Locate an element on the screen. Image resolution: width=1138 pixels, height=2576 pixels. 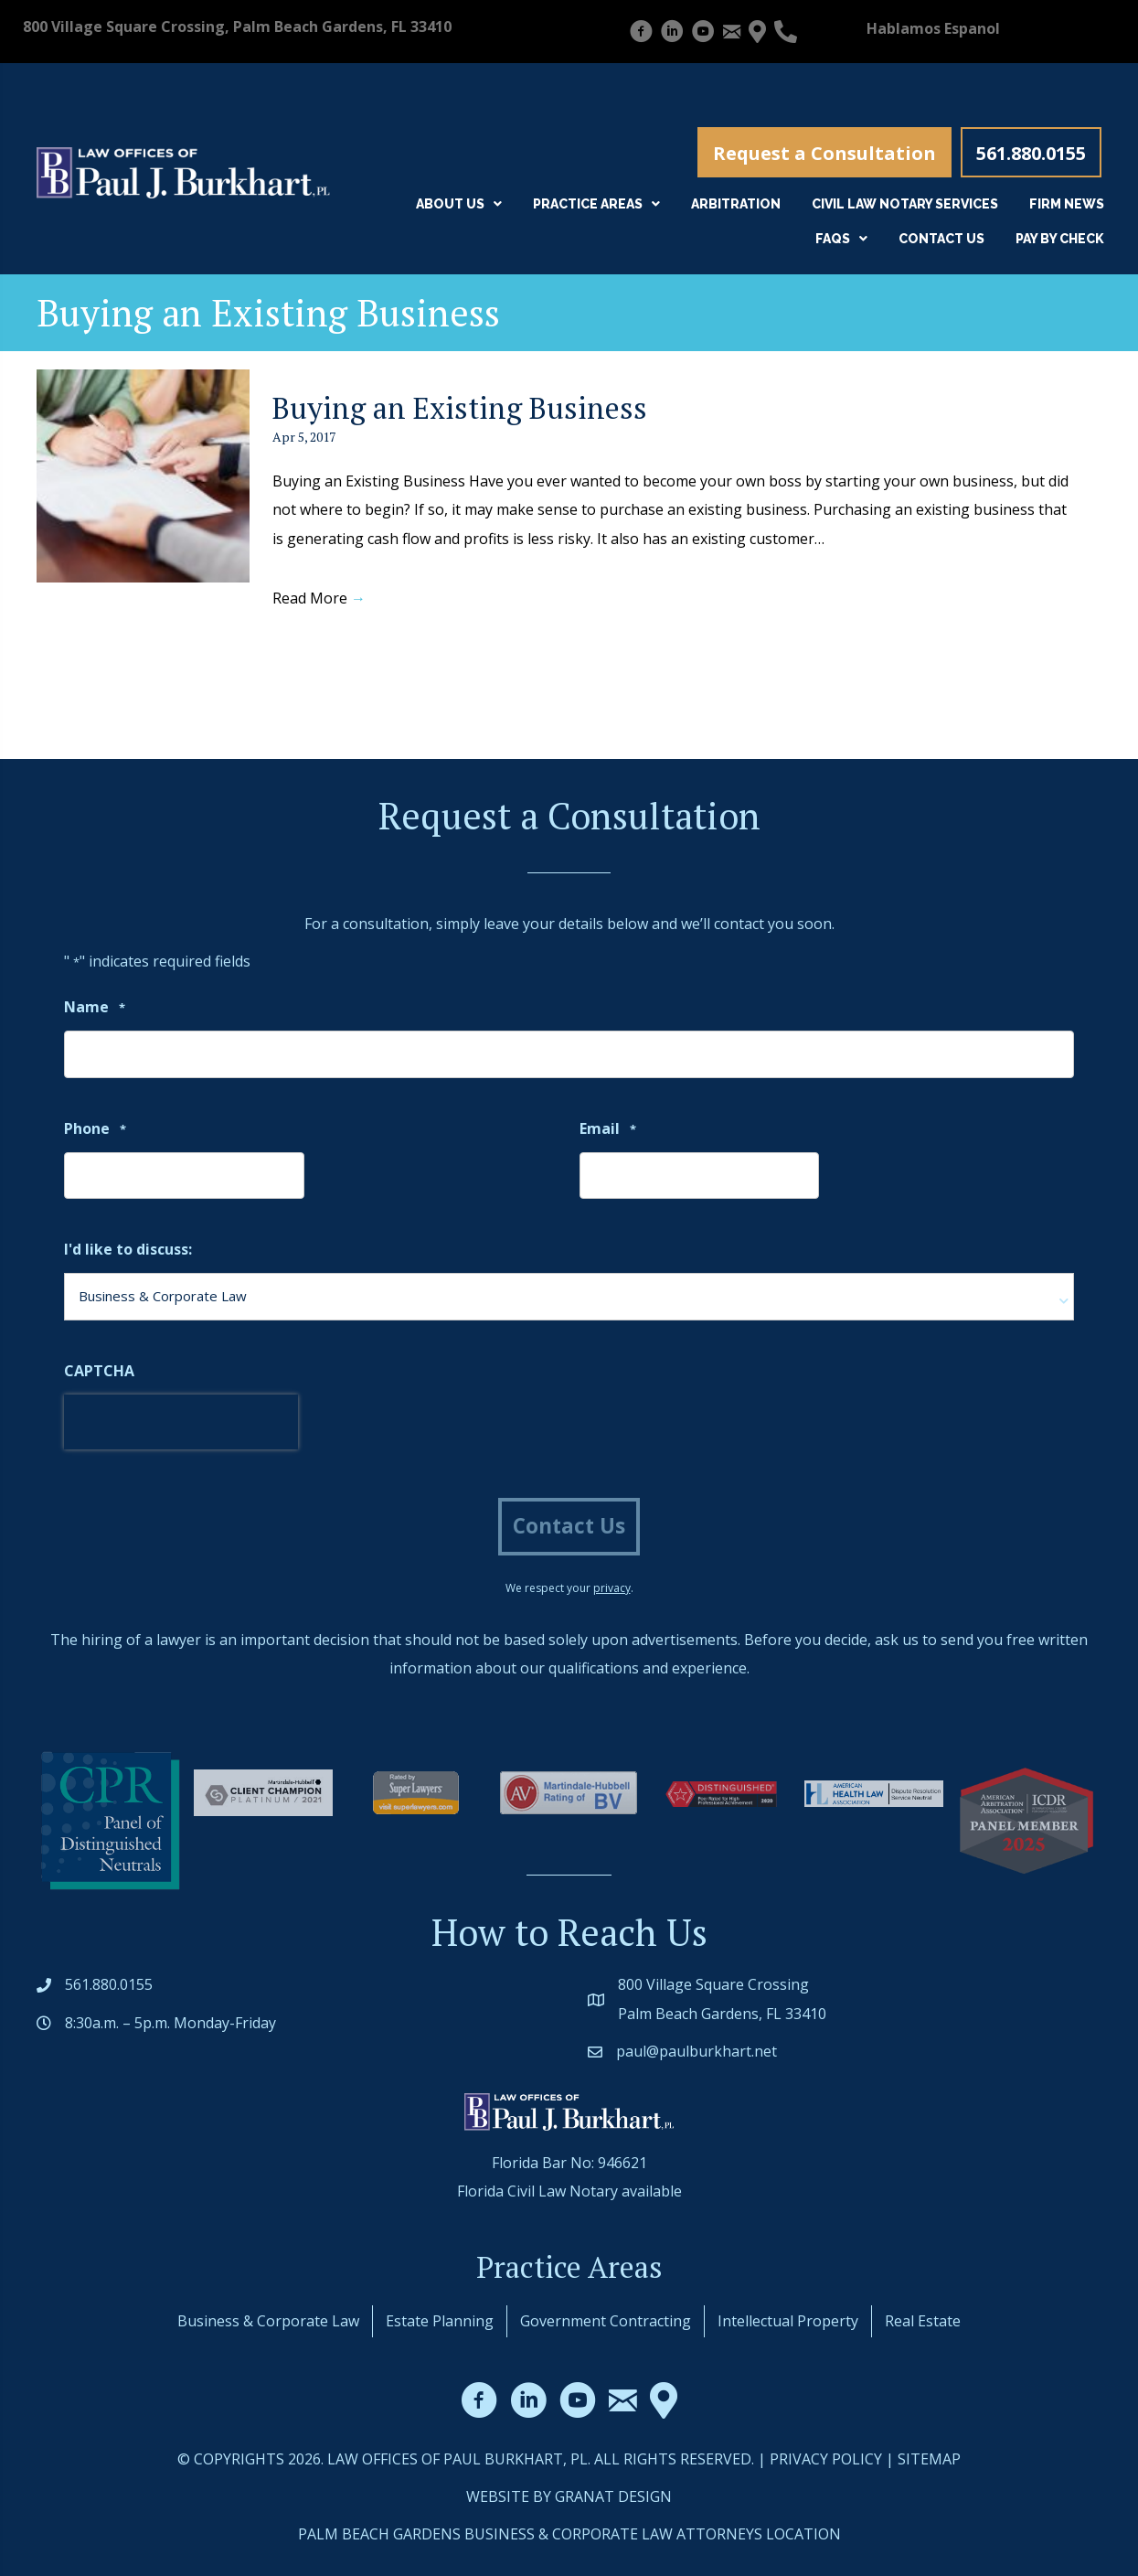
privacy is located at coordinates (612, 1588).